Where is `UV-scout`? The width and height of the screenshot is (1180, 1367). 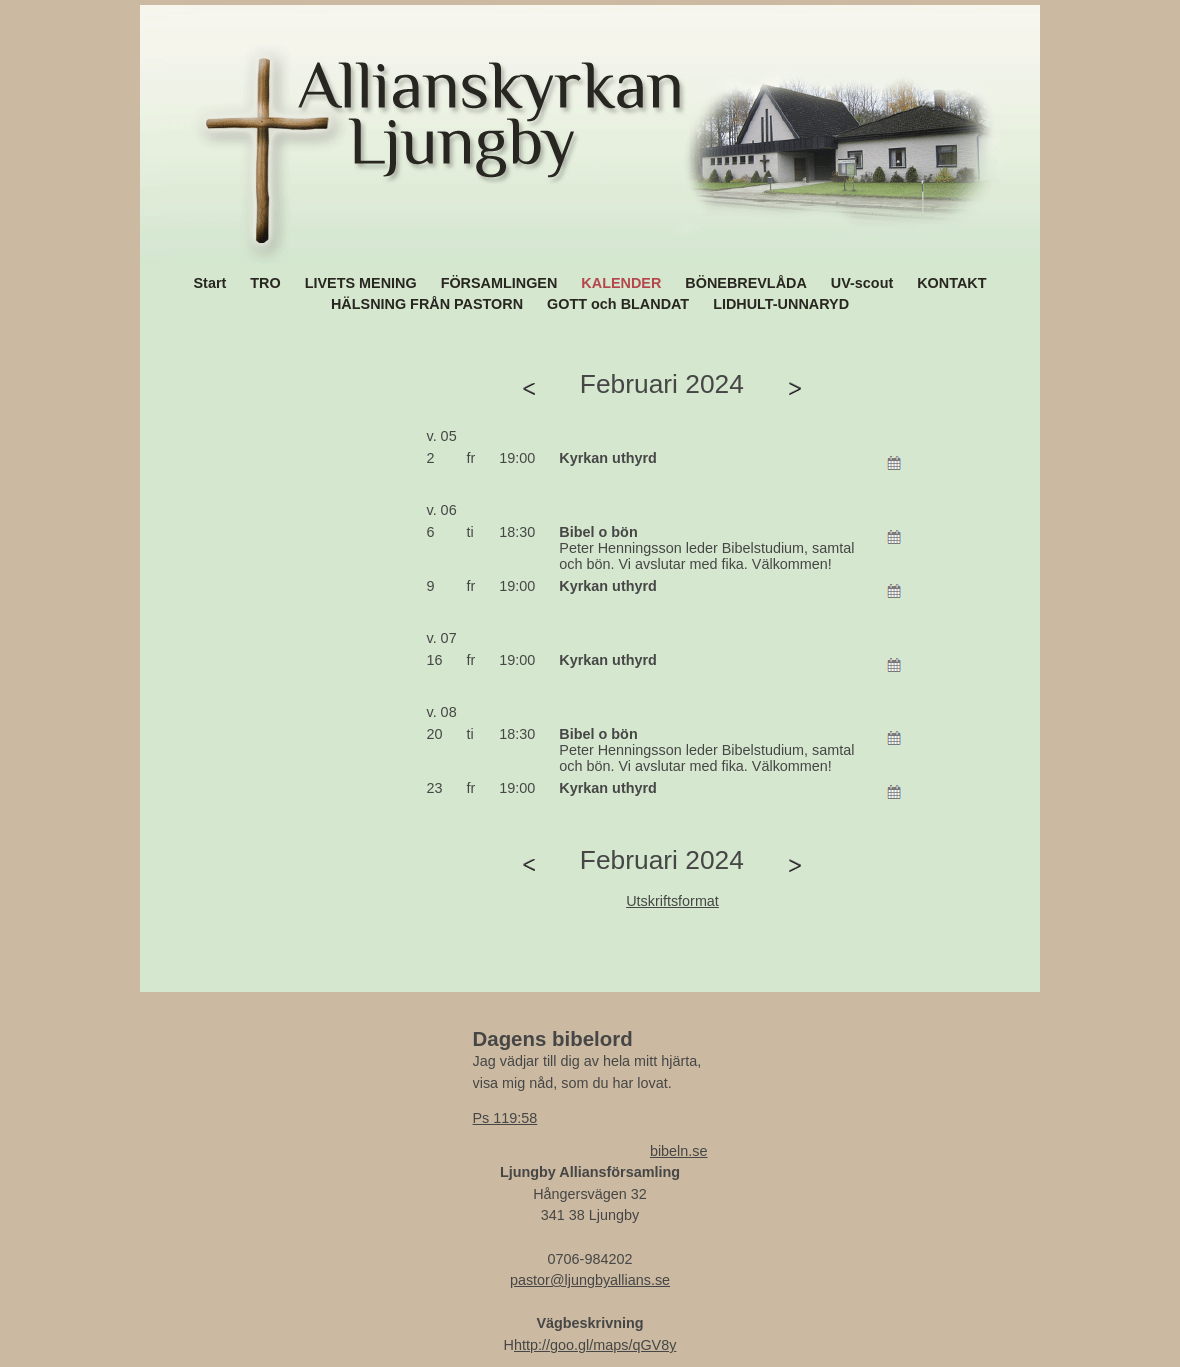
UV-scout is located at coordinates (862, 283).